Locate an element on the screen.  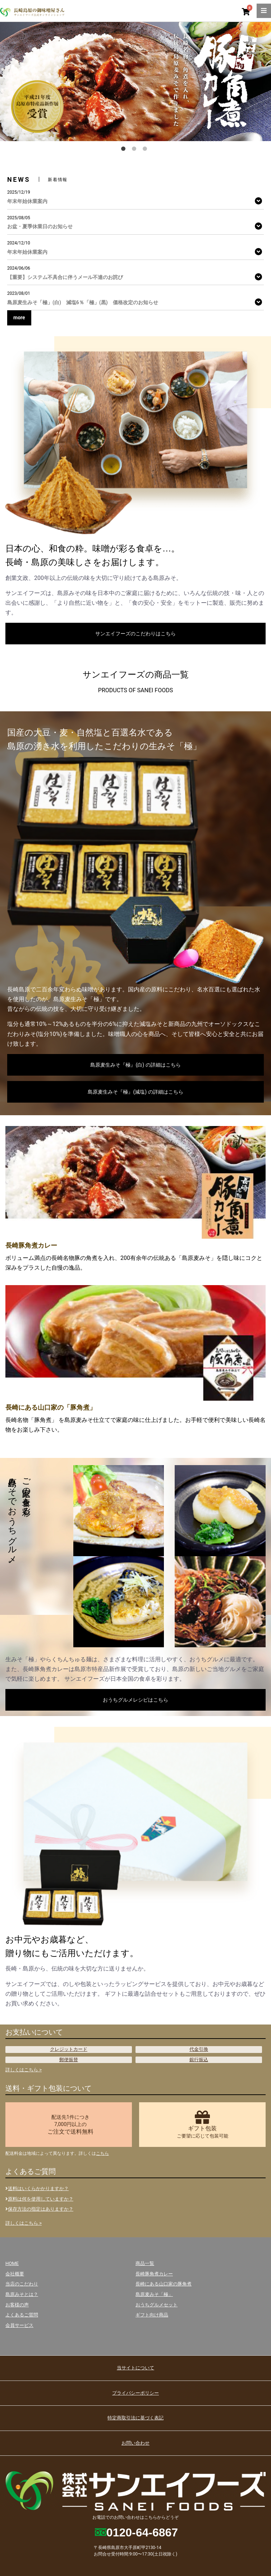
サンエイフーズのこだわりはこちら is located at coordinates (135, 633).